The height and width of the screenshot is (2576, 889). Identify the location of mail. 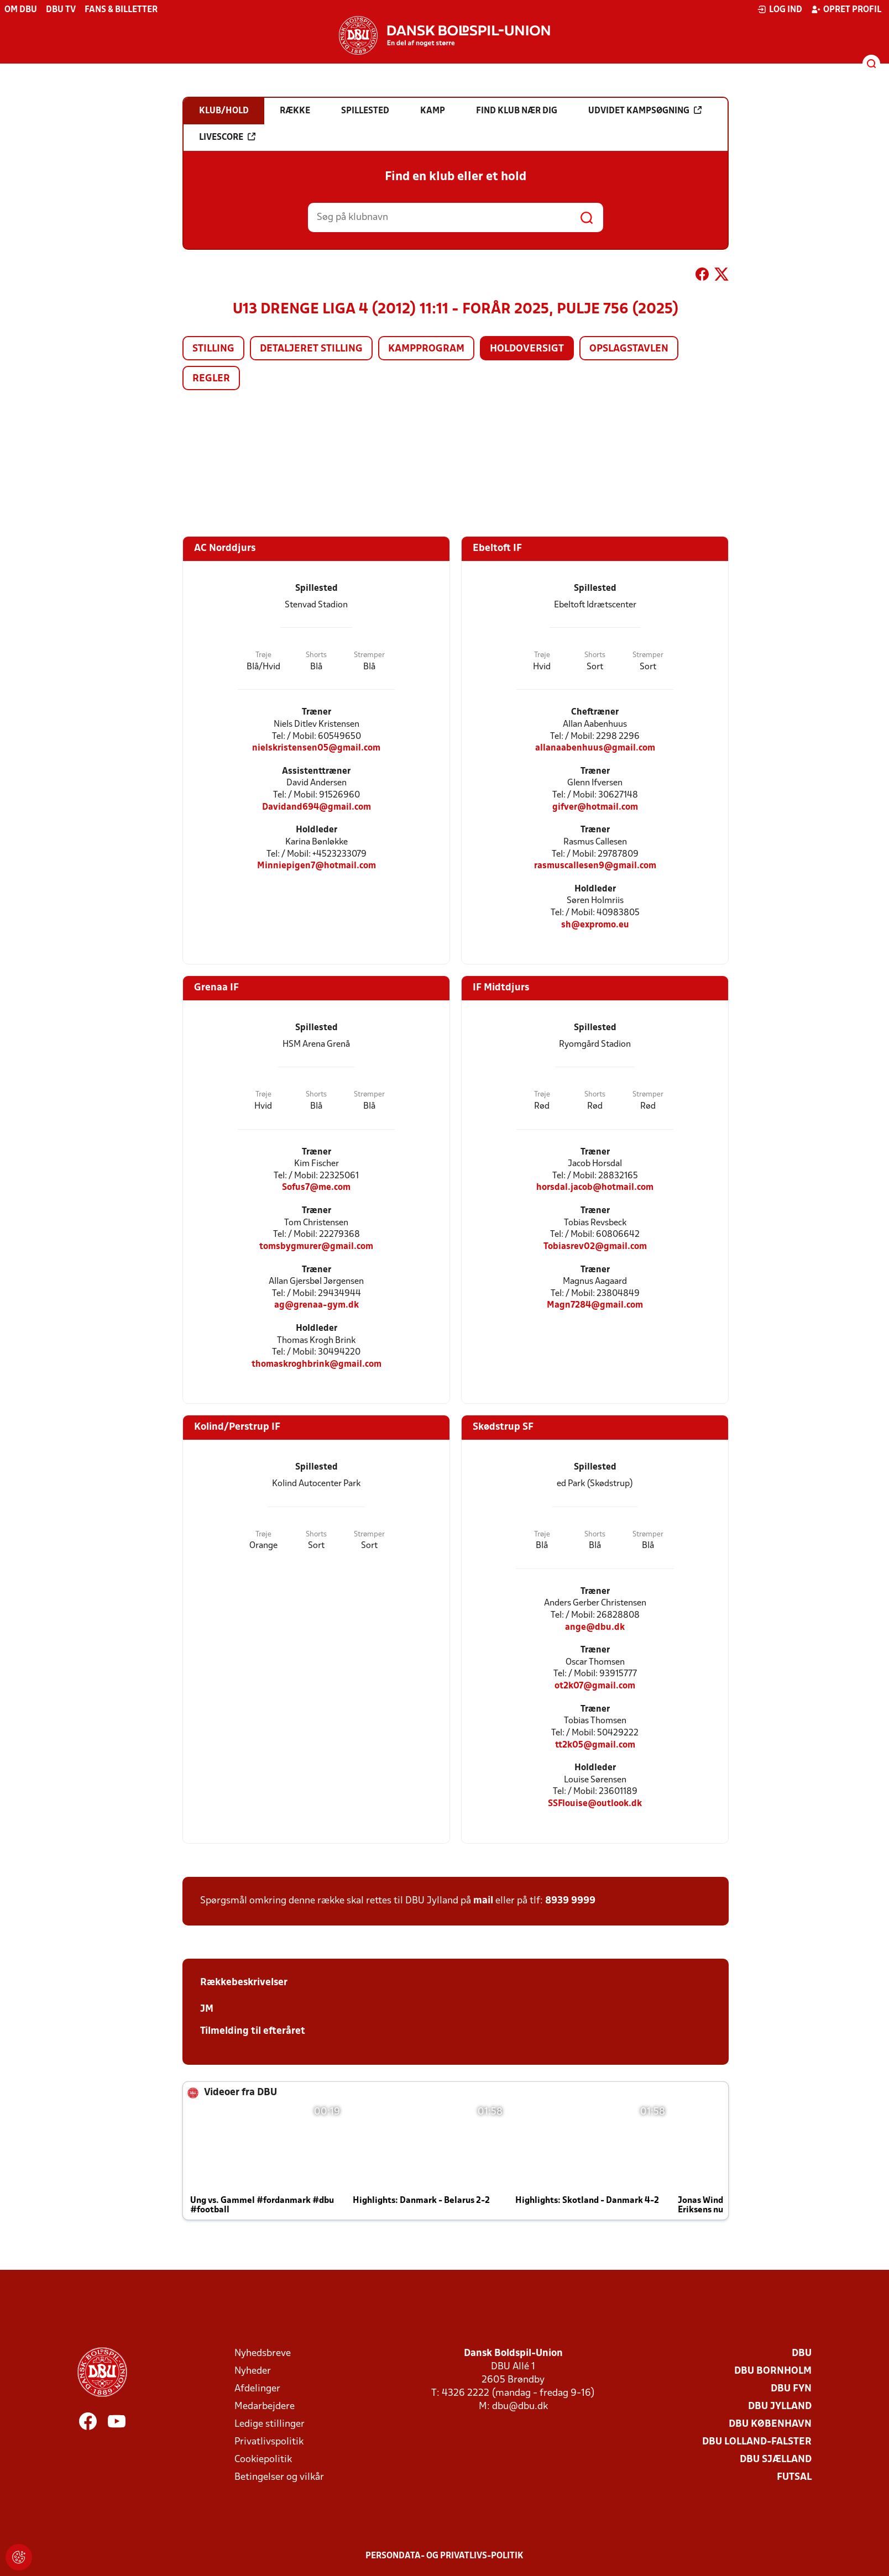
(483, 1901).